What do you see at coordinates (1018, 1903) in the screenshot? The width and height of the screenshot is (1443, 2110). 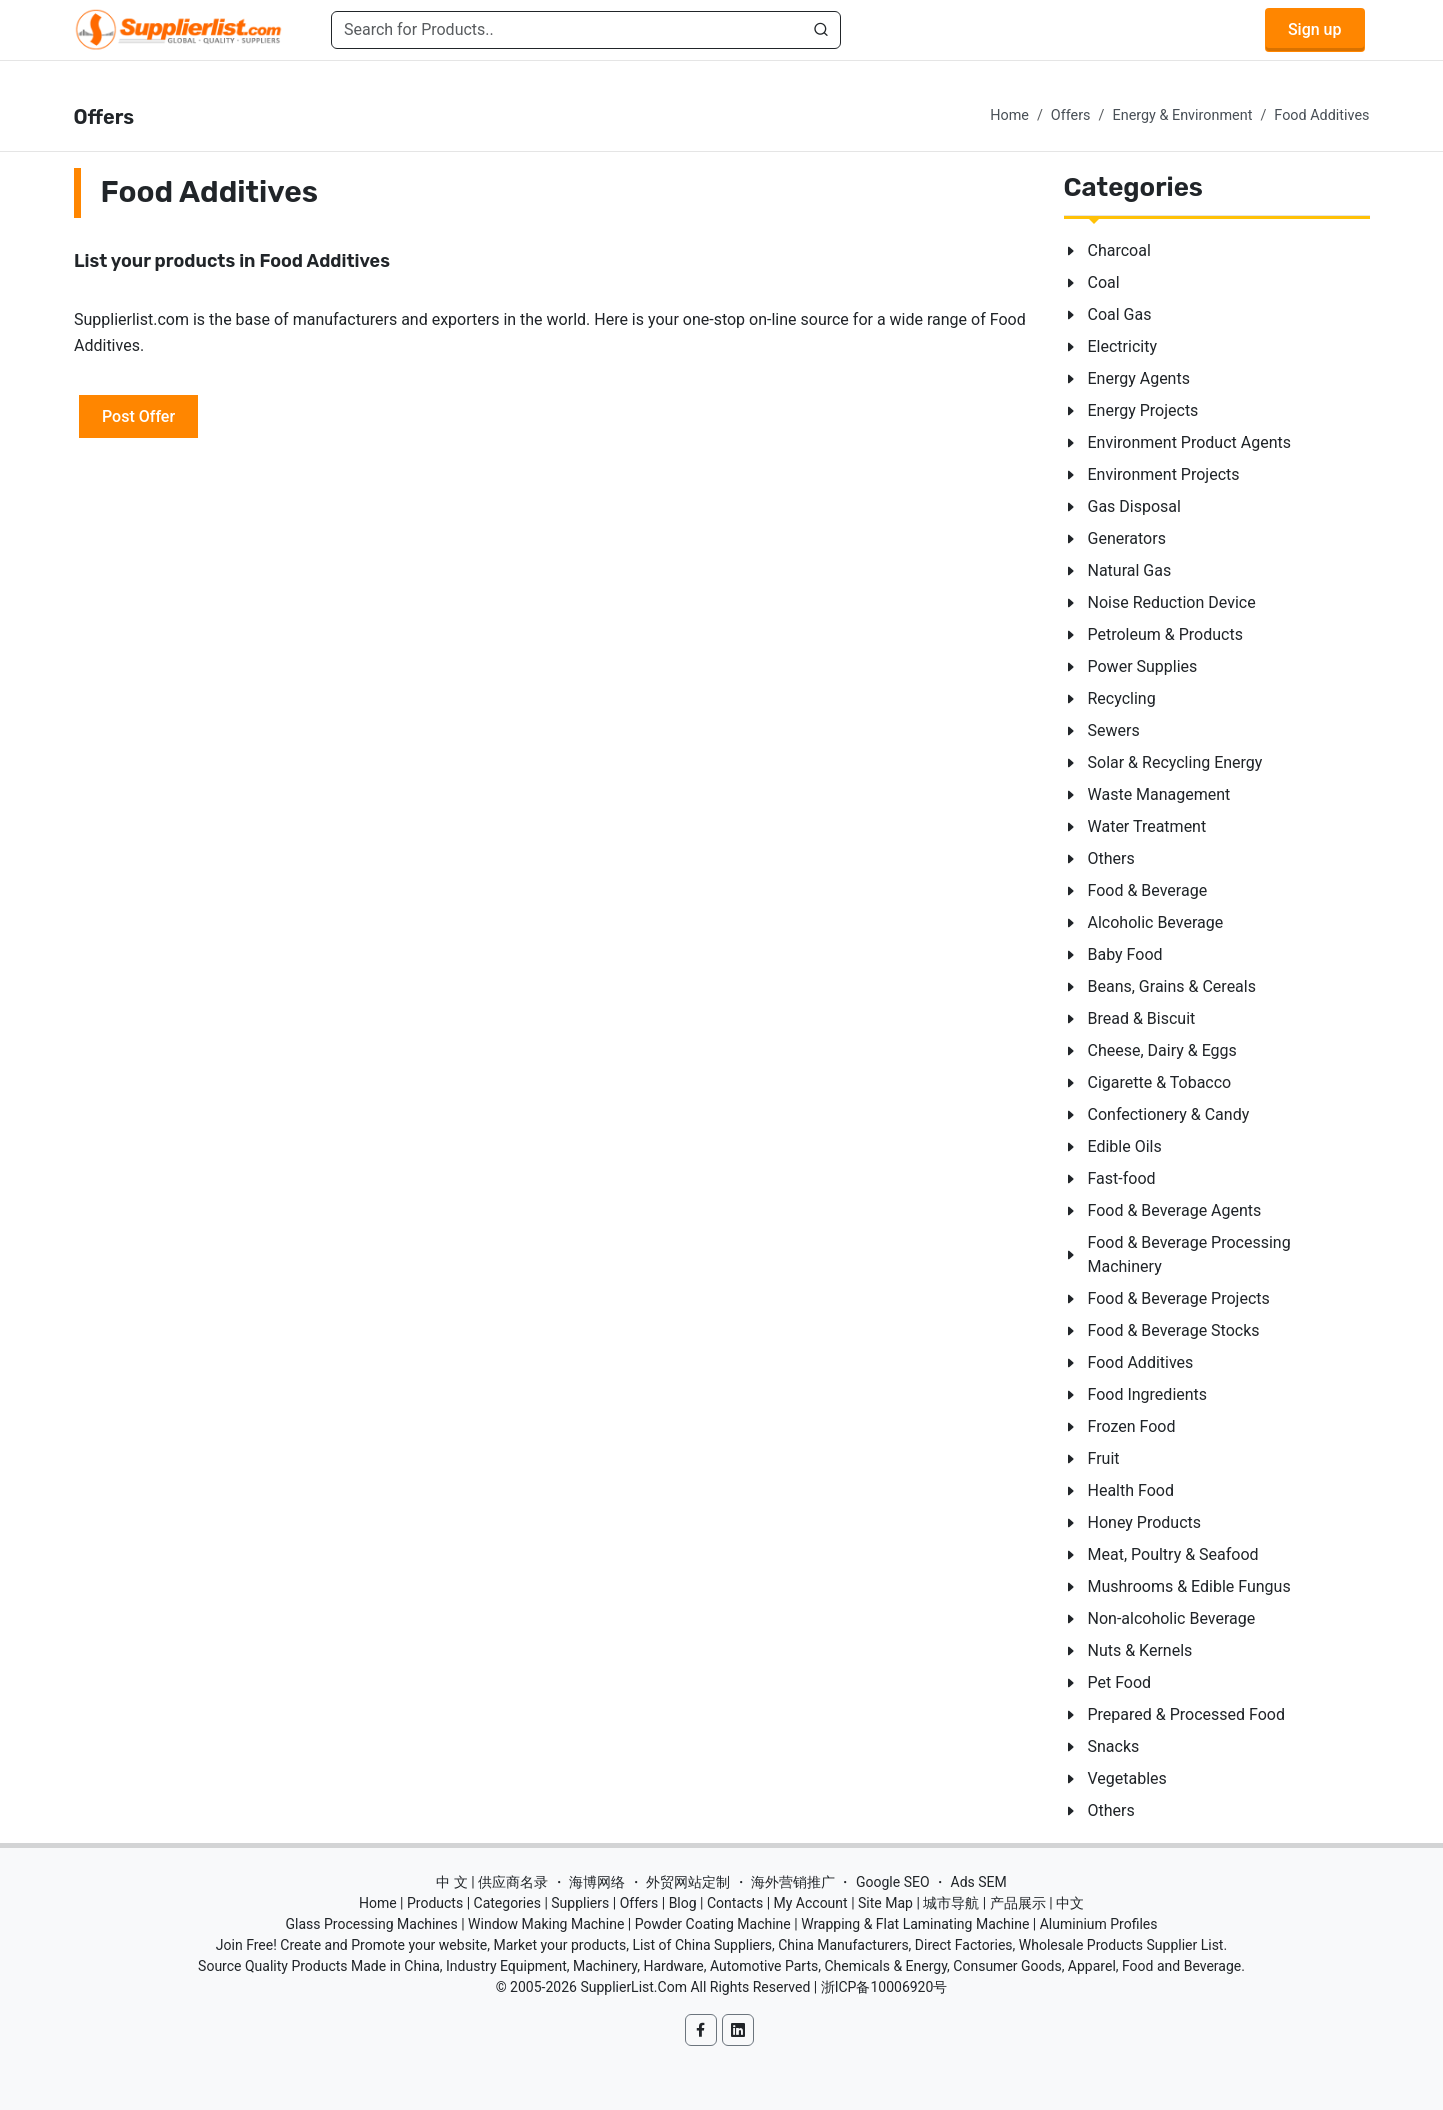 I see `产品展示` at bounding box center [1018, 1903].